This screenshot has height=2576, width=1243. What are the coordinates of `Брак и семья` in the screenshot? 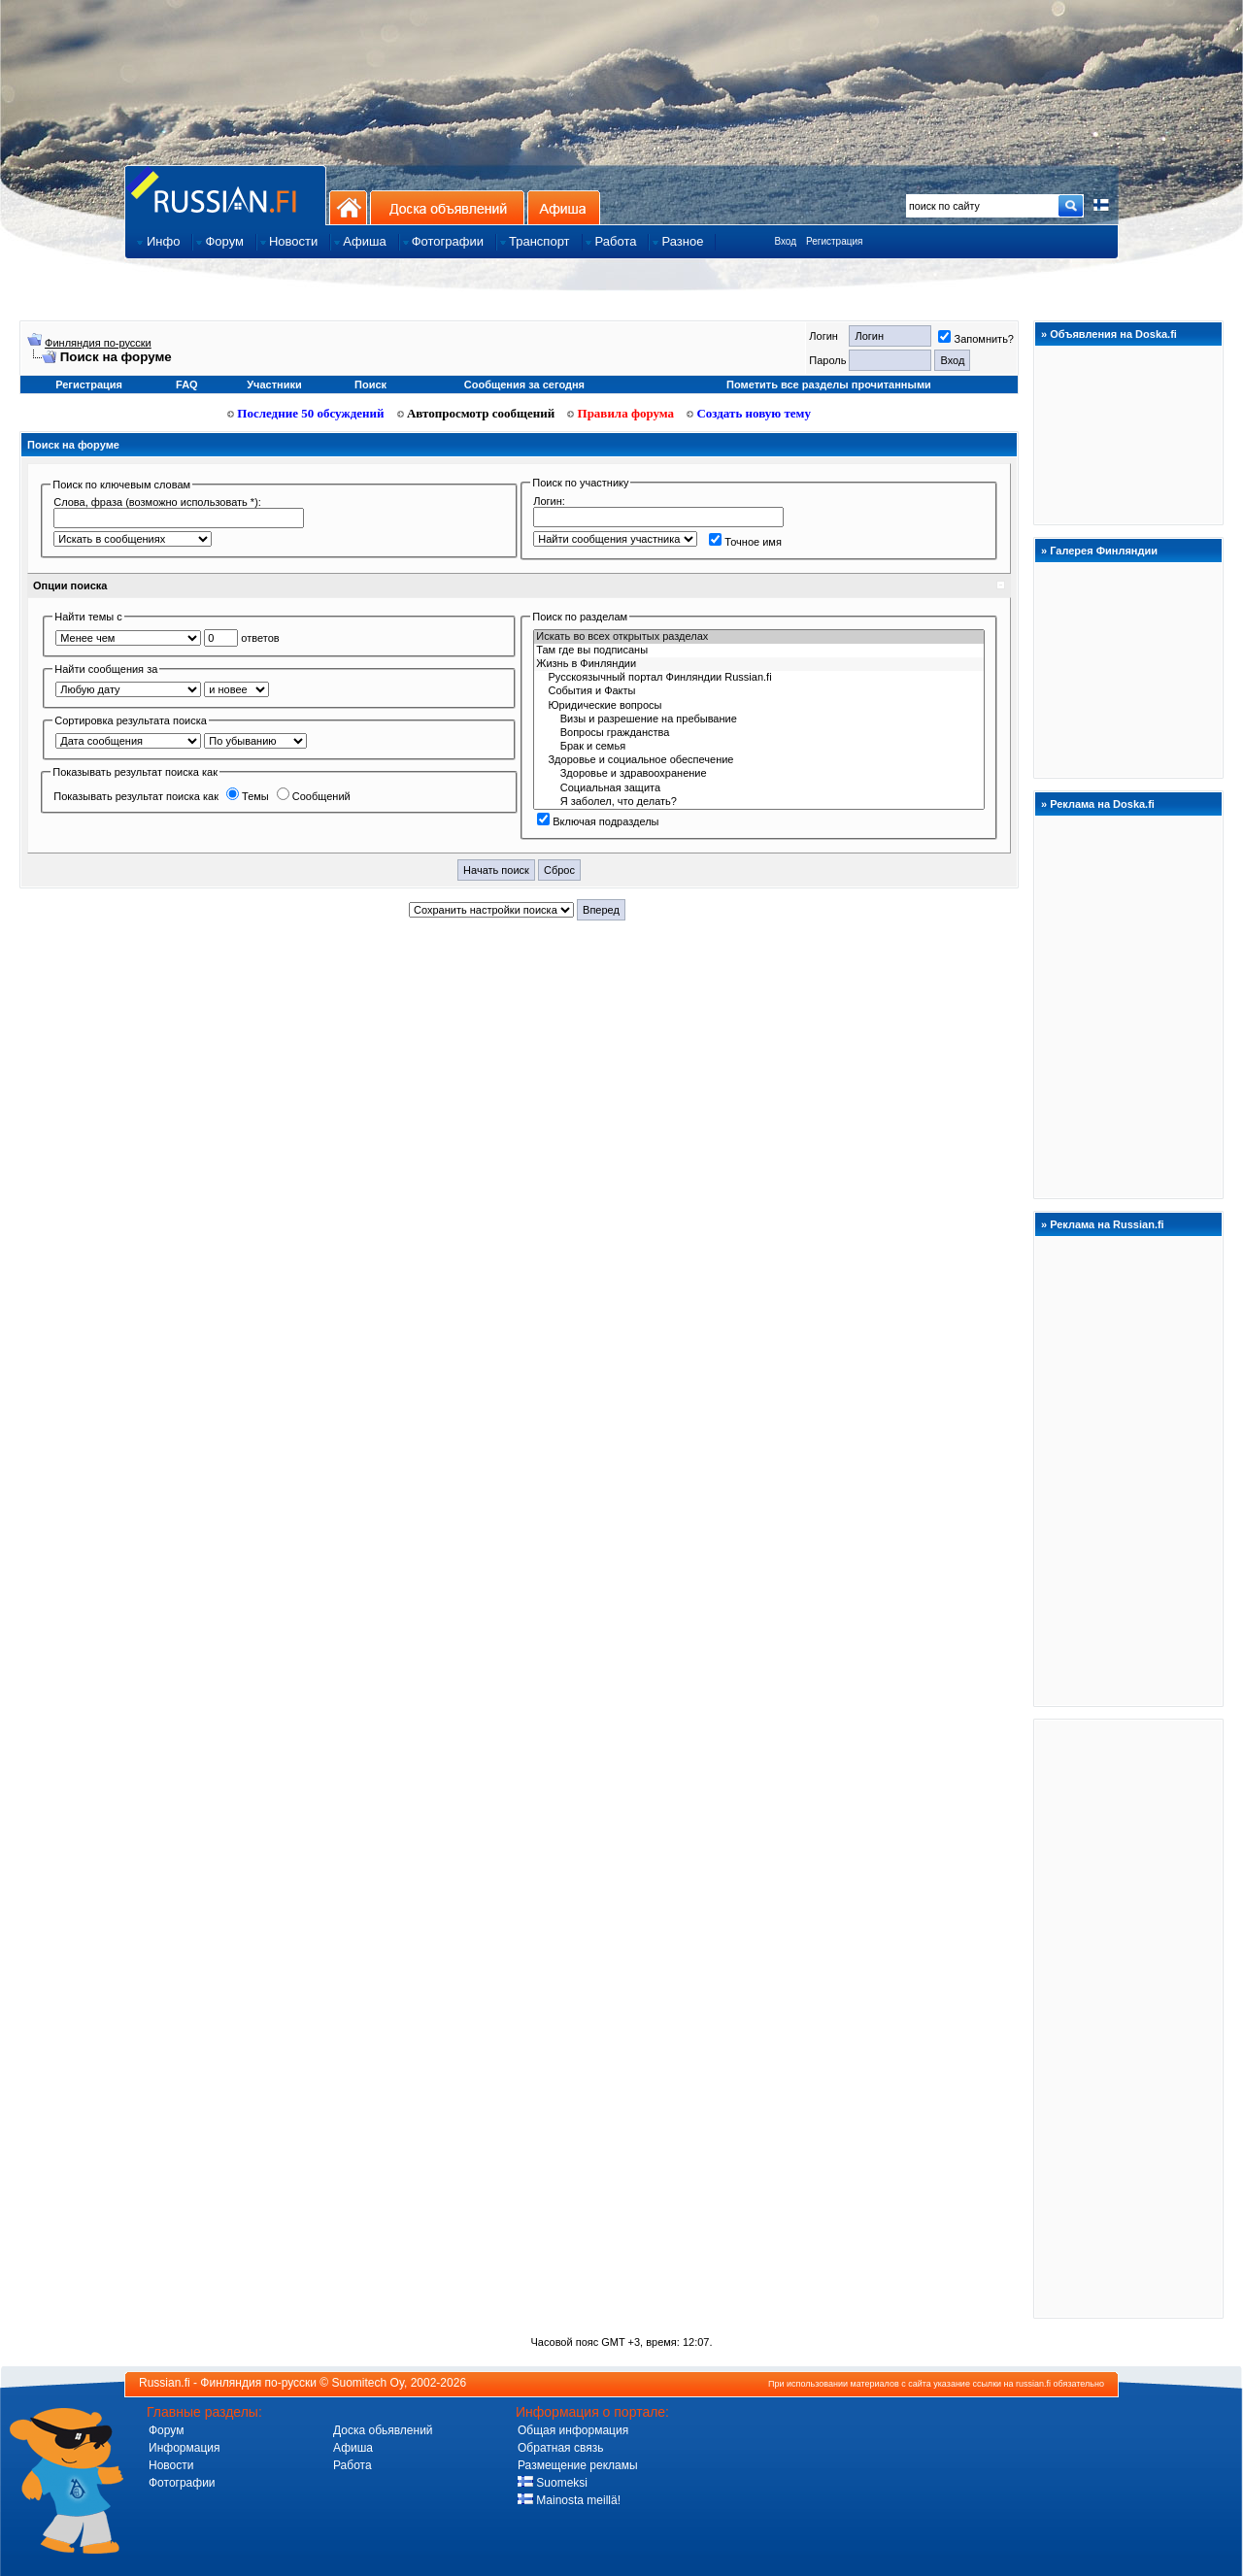 It's located at (759, 746).